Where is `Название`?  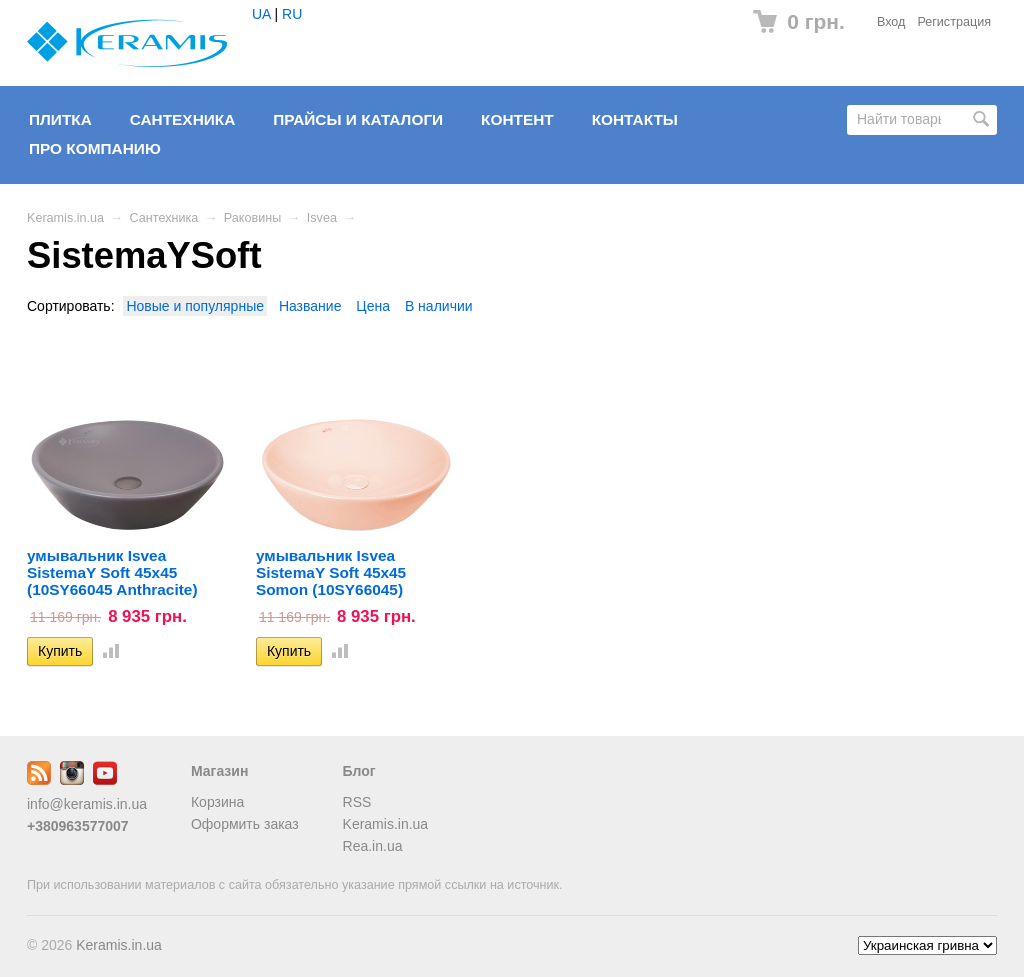
Название is located at coordinates (310, 306).